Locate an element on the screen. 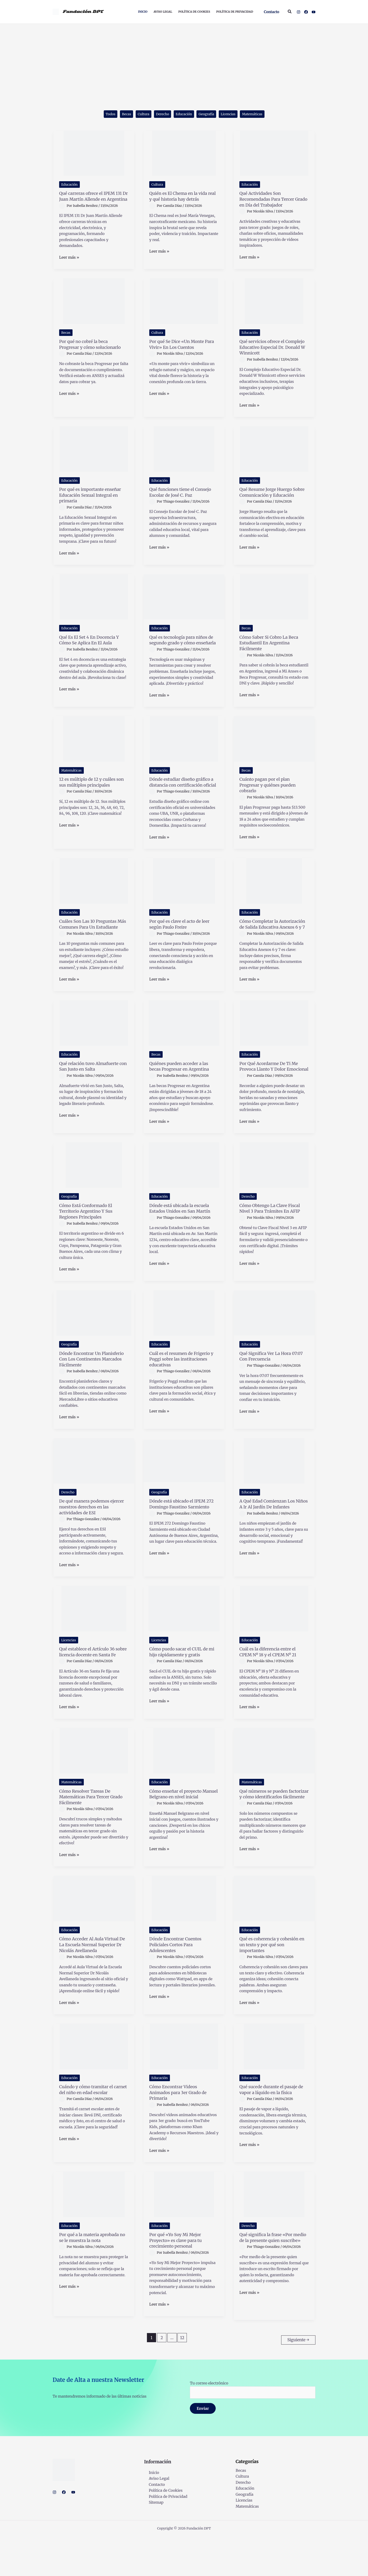  Qué números se pueden factorizar y cómo identificarlos fácilmente is located at coordinates (266, 1838).